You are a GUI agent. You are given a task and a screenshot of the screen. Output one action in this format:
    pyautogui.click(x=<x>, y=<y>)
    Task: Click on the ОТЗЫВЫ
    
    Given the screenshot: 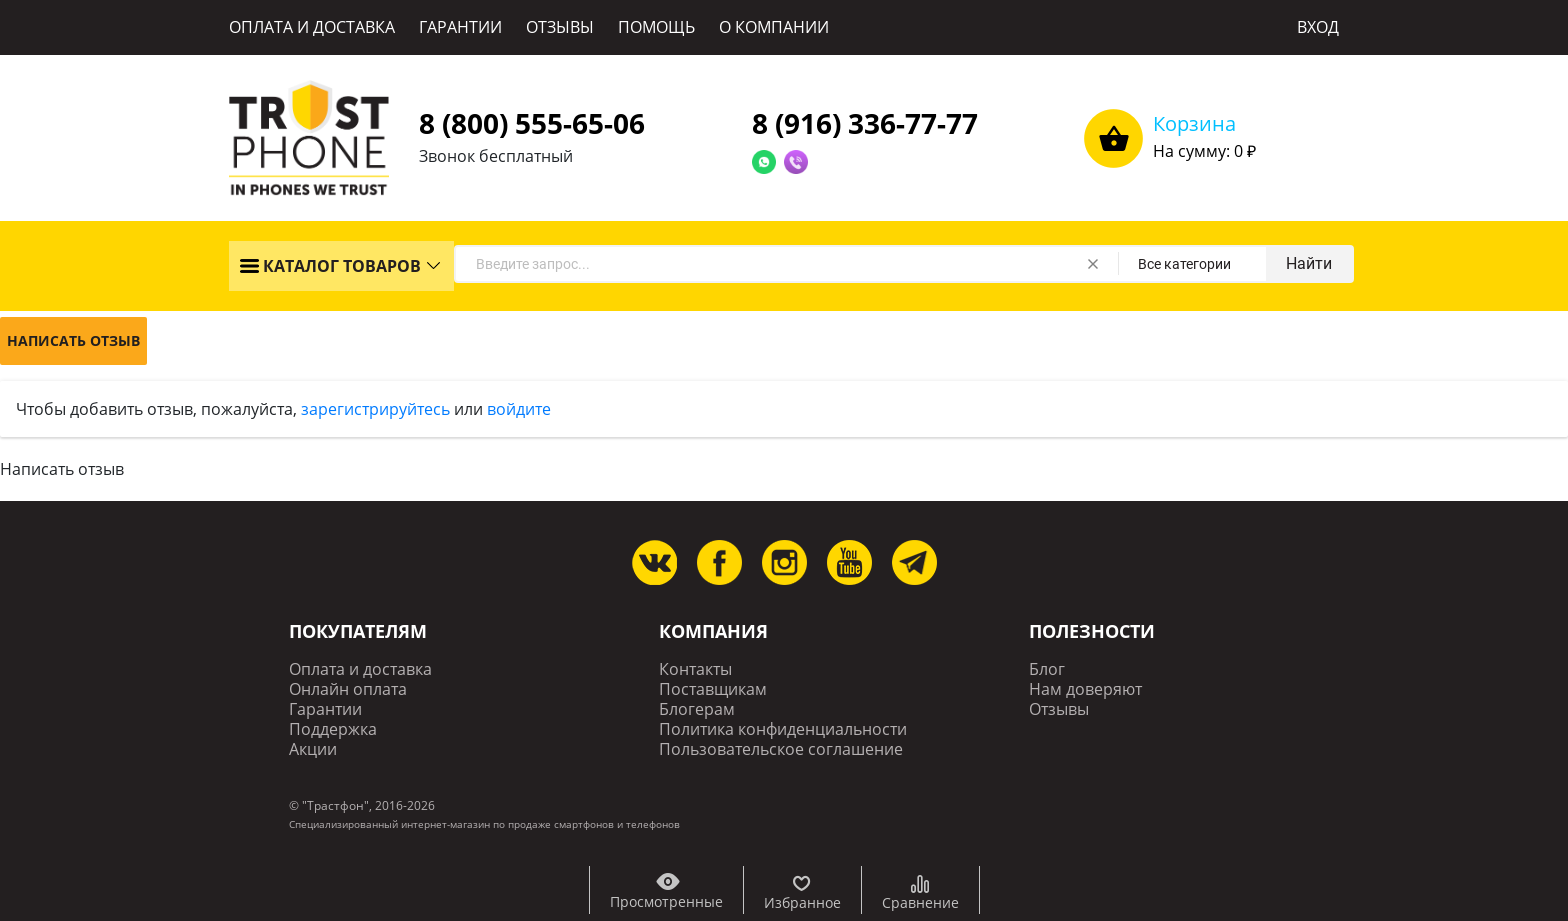 What is the action you would take?
    pyautogui.click(x=560, y=27)
    